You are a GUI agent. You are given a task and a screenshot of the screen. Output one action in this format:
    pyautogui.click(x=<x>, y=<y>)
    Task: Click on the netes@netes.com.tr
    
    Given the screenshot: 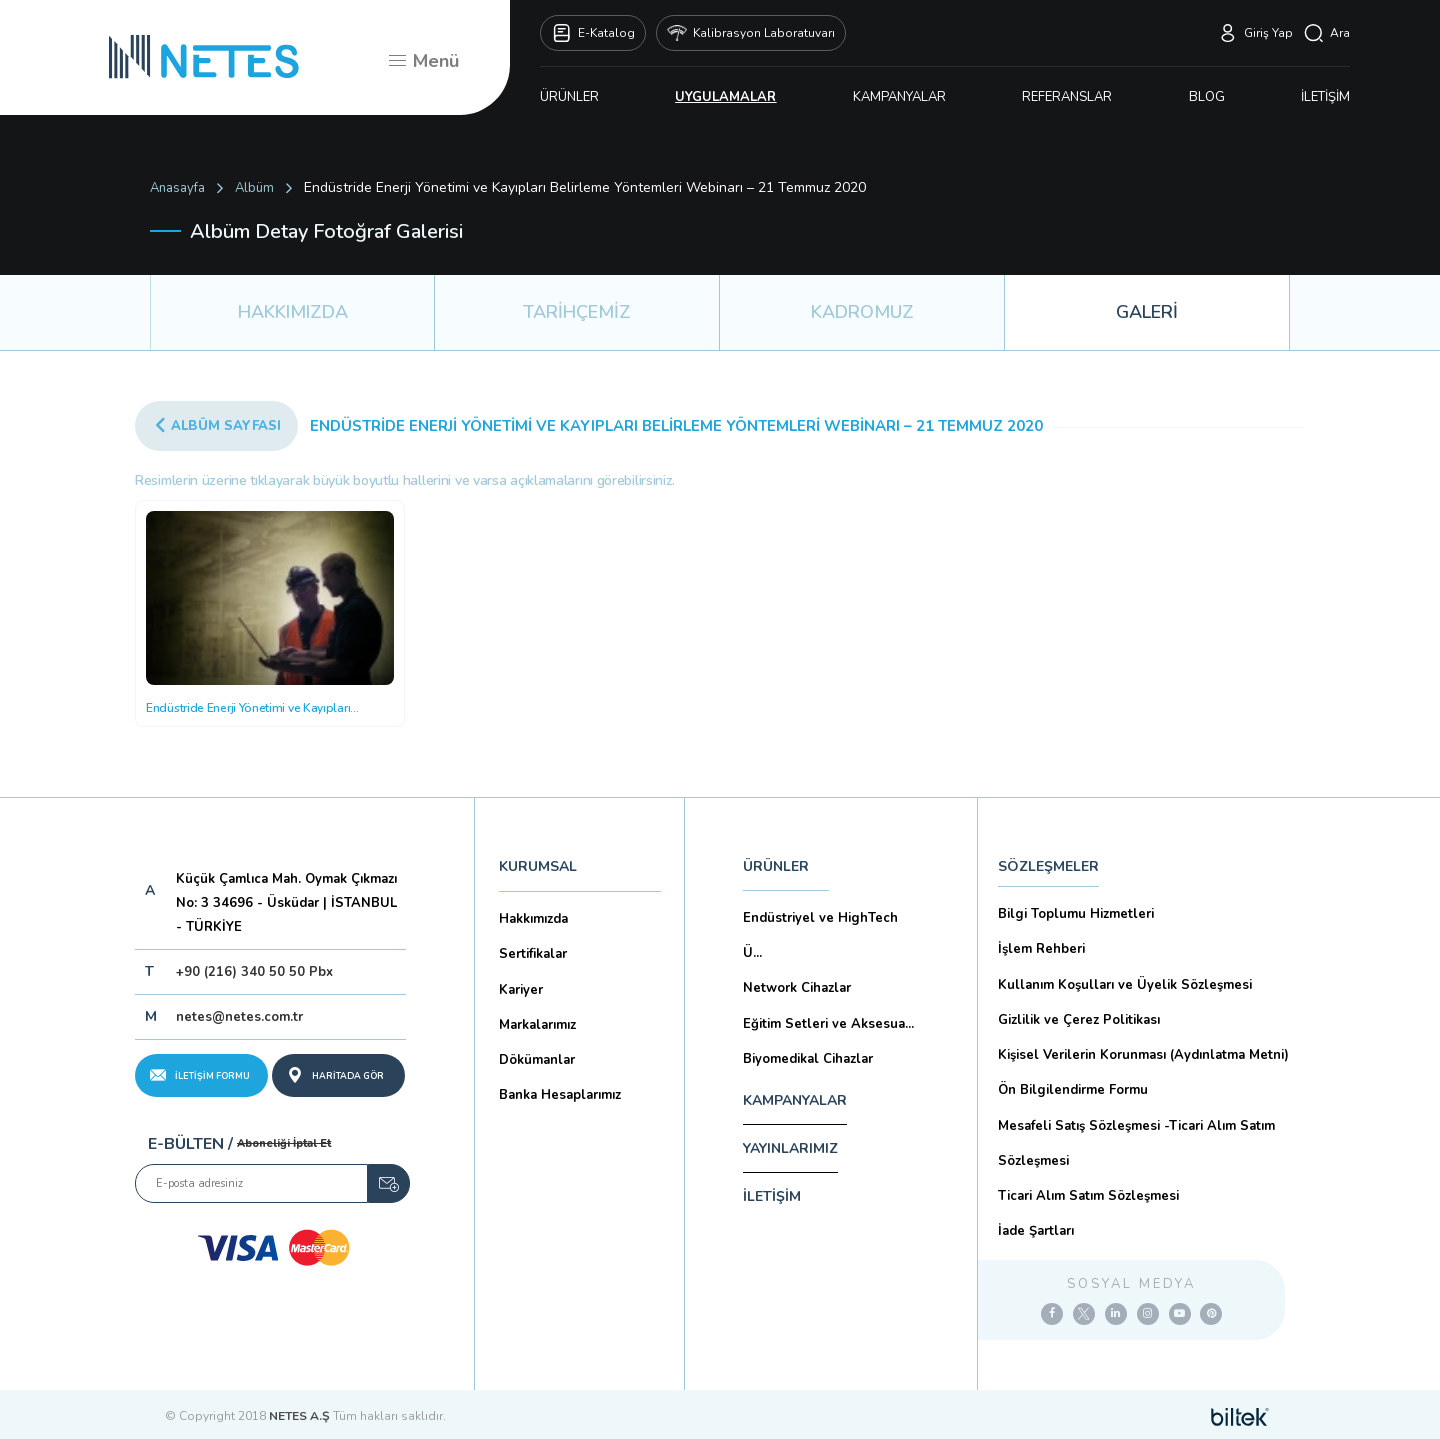 What is the action you would take?
    pyautogui.click(x=239, y=1017)
    